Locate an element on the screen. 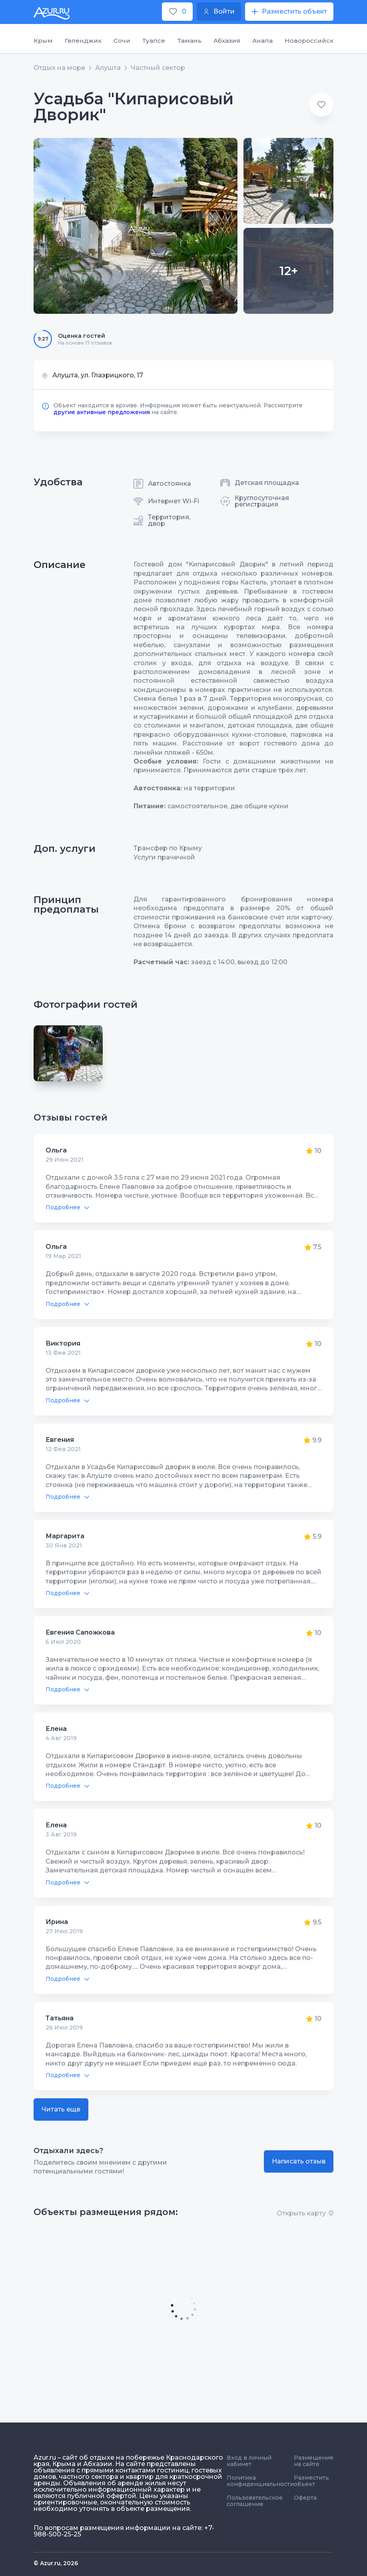 This screenshot has height=2576, width=367. Сочи is located at coordinates (122, 40).